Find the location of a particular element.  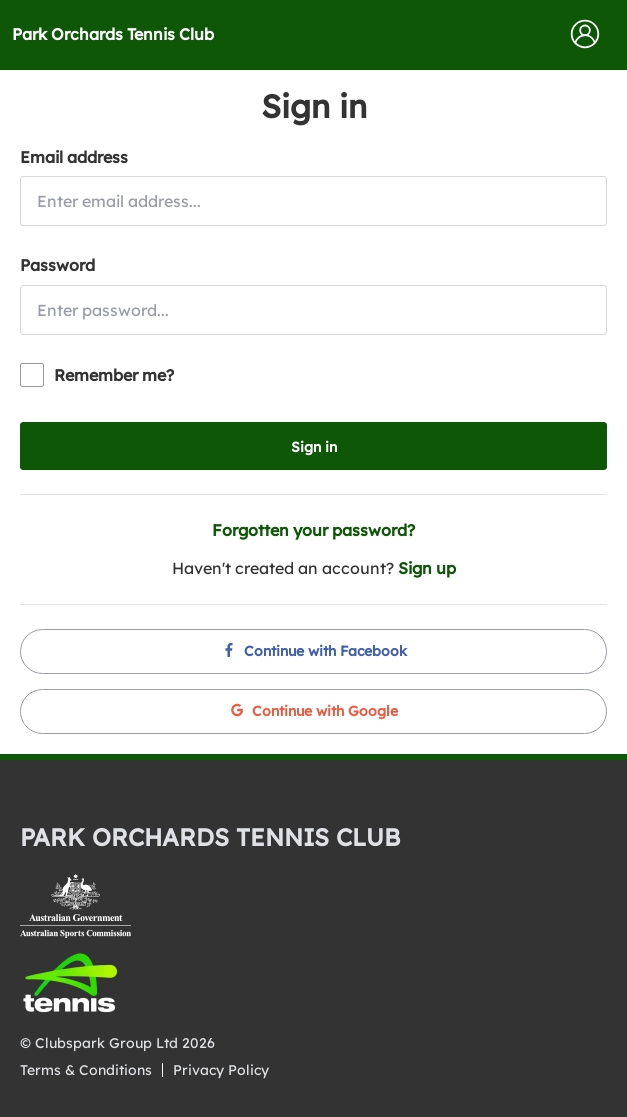

Forgotten your password? is located at coordinates (313, 530).